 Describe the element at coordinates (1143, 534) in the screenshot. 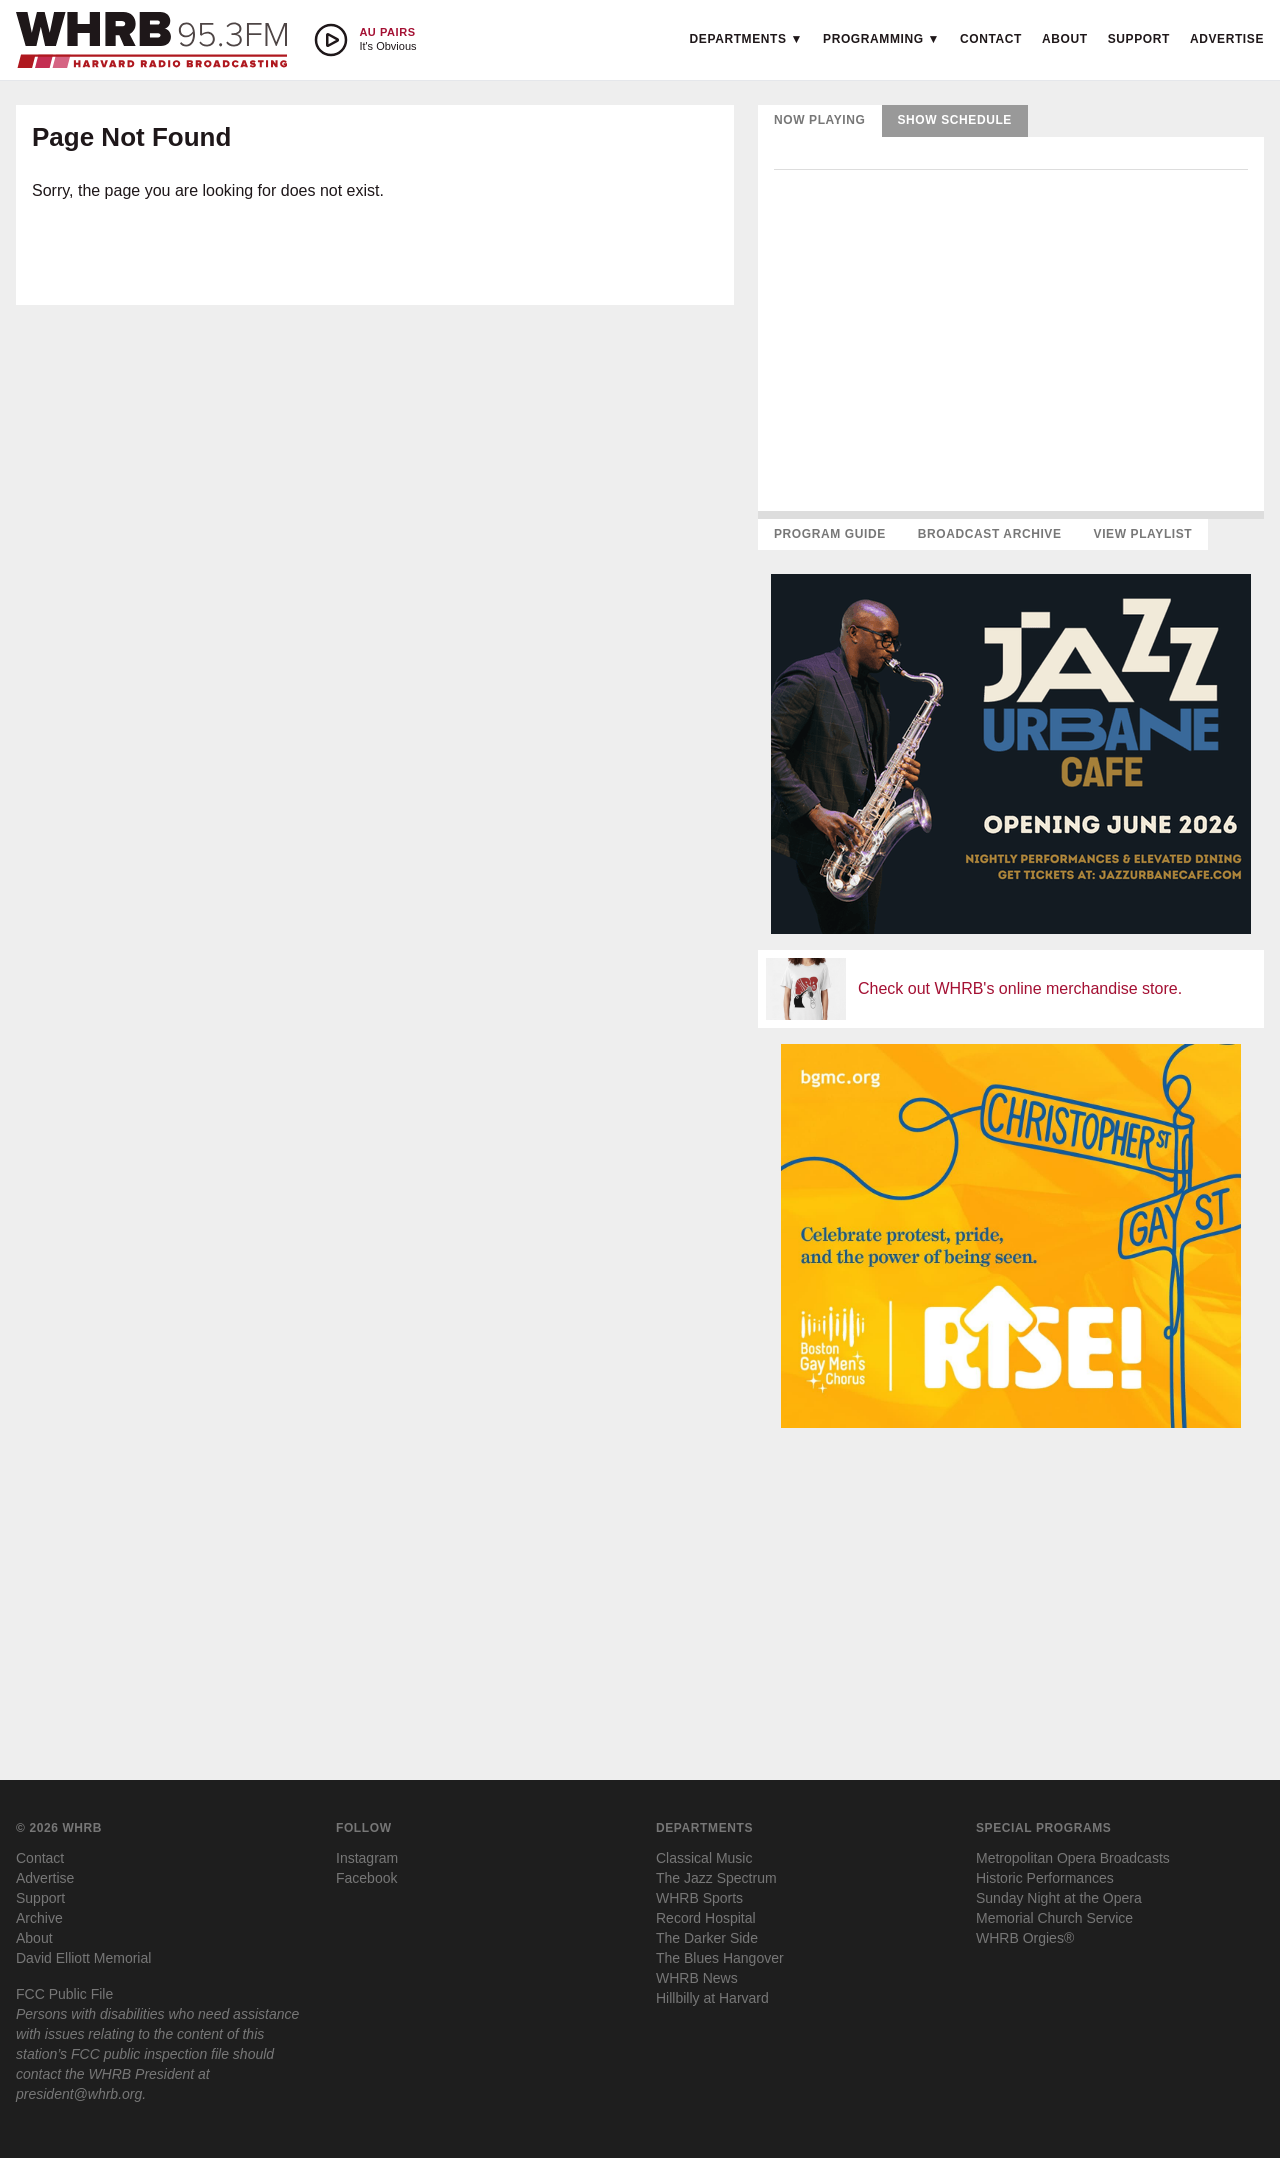

I see `View Playlist` at that location.